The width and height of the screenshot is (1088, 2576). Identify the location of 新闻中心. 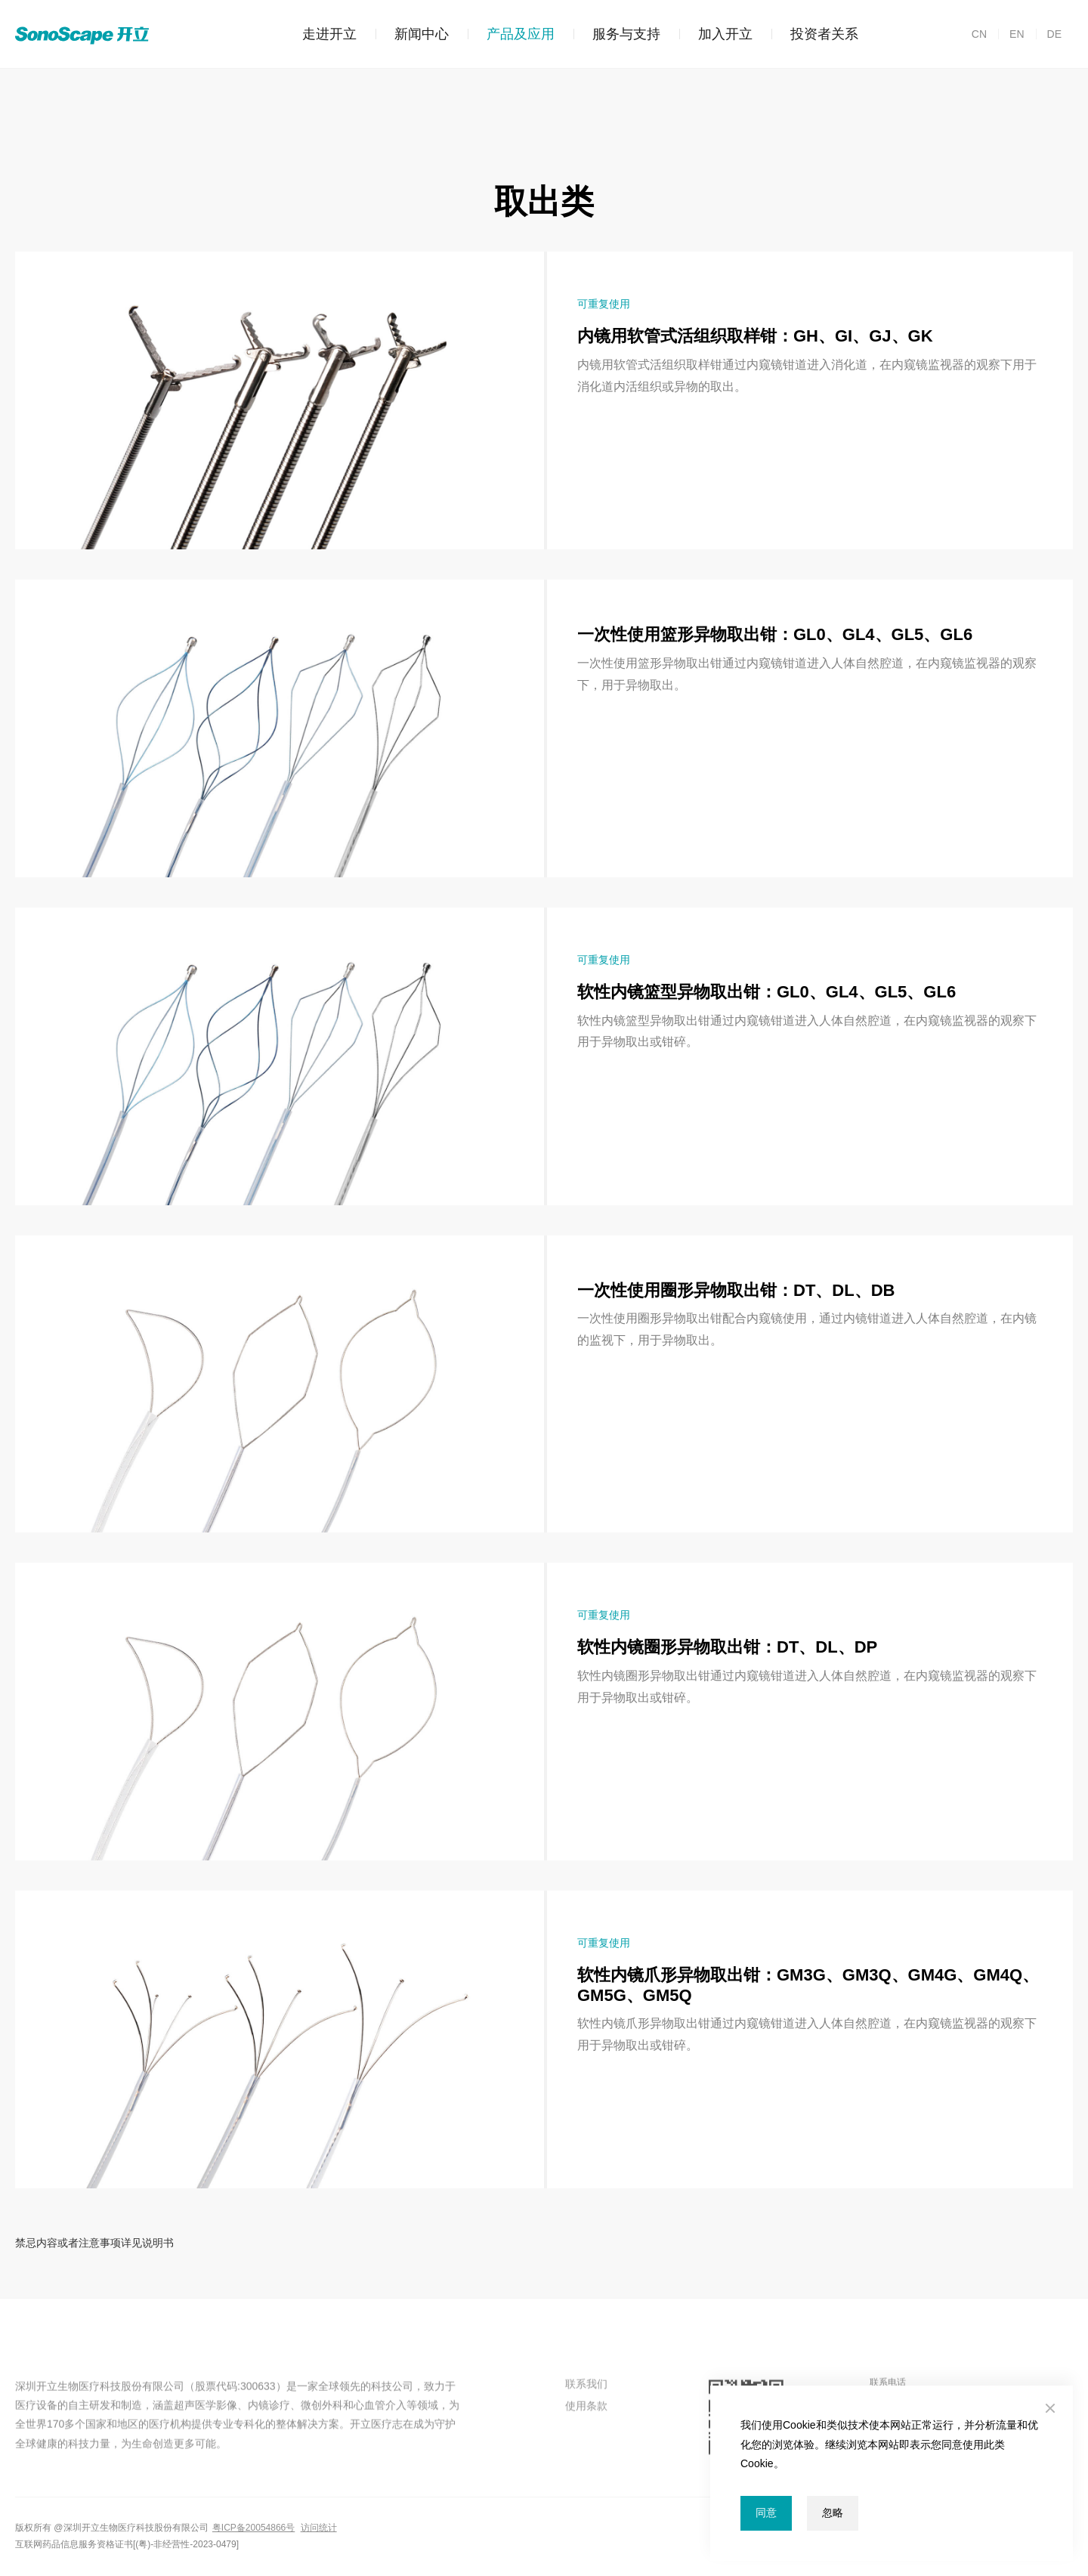
(412, 34).